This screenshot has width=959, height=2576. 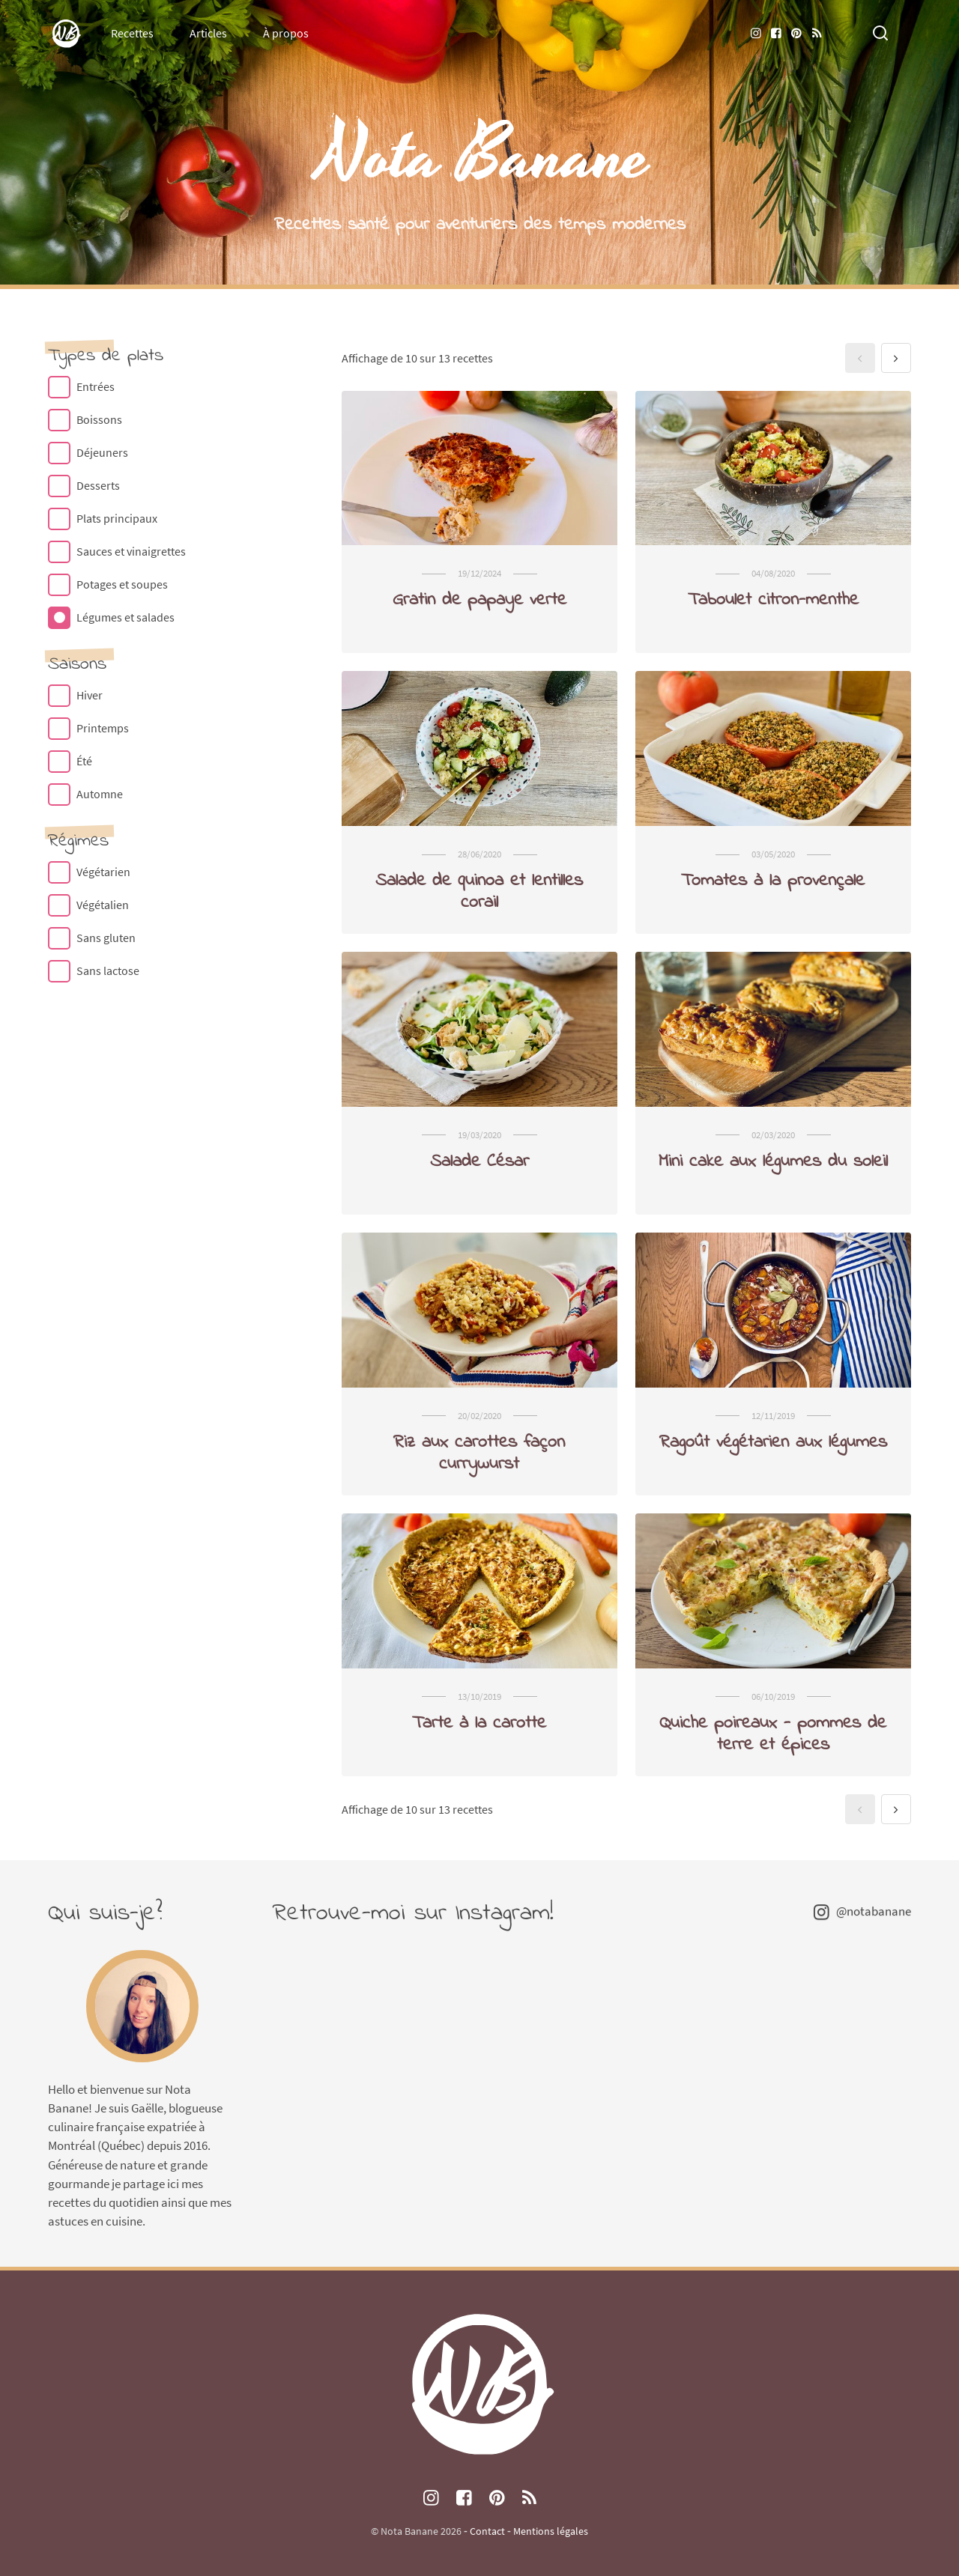 What do you see at coordinates (487, 2531) in the screenshot?
I see `Contact` at bounding box center [487, 2531].